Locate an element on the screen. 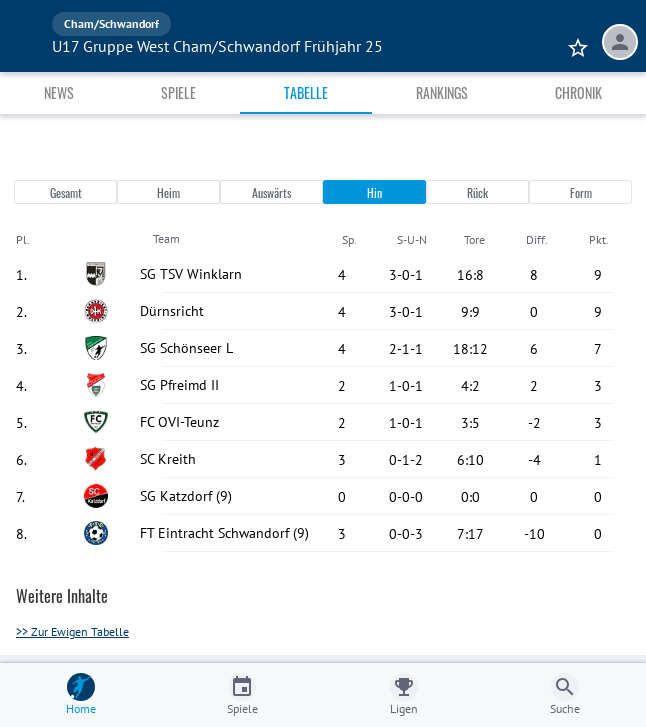 This screenshot has height=727, width=646. Rankings [tab] is located at coordinates (442, 92).